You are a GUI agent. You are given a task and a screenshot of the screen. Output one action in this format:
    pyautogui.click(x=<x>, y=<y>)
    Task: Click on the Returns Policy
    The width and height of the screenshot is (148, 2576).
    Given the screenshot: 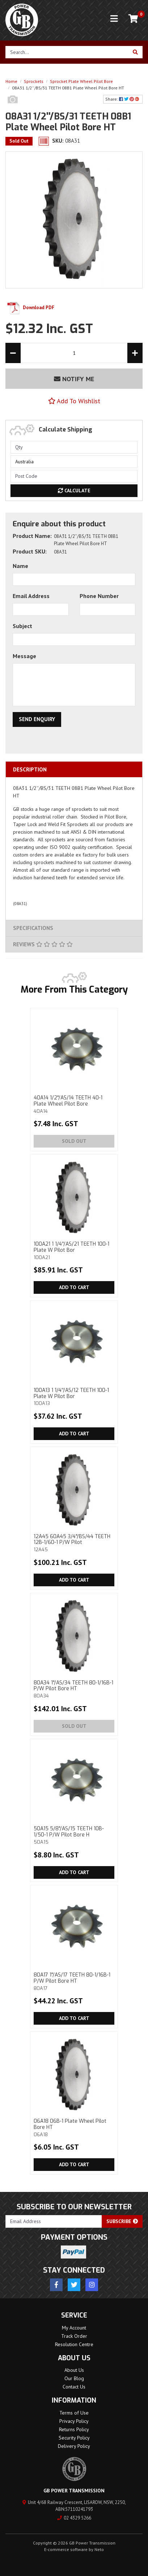 What is the action you would take?
    pyautogui.click(x=74, y=2429)
    